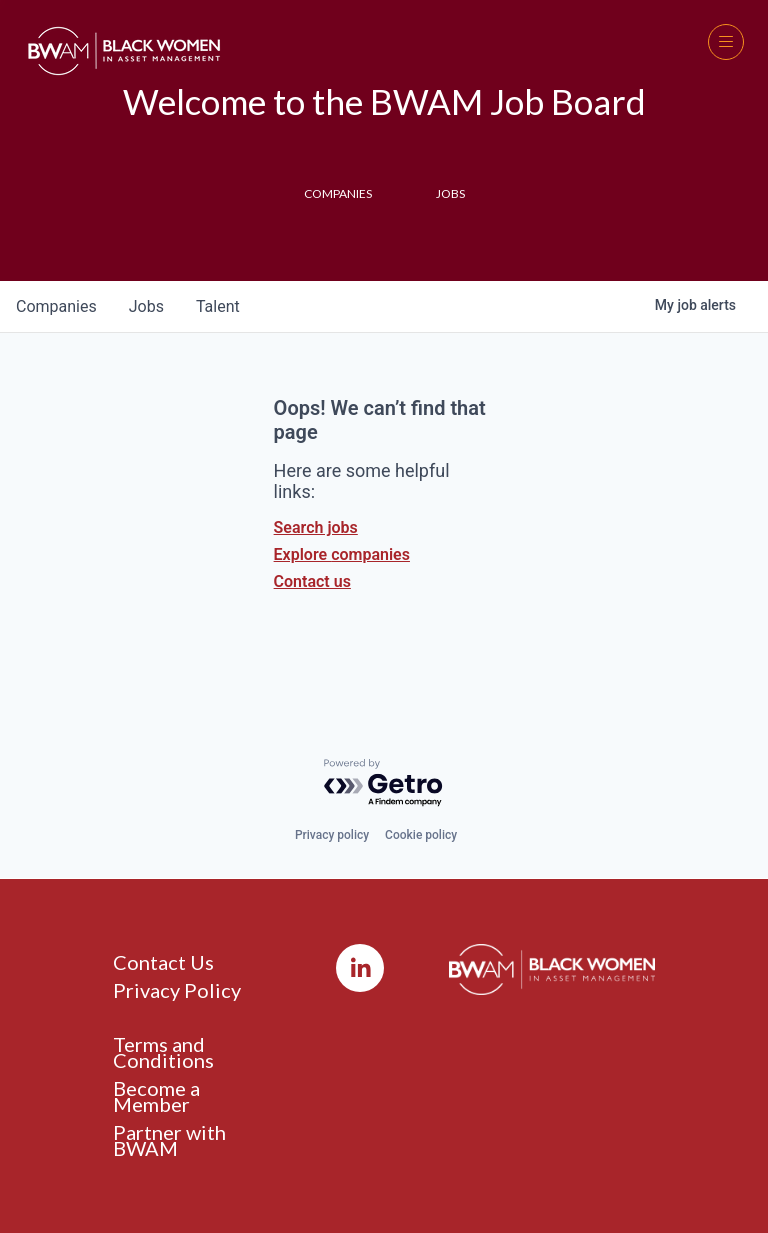  Describe the element at coordinates (163, 962) in the screenshot. I see `Contact Us` at that location.